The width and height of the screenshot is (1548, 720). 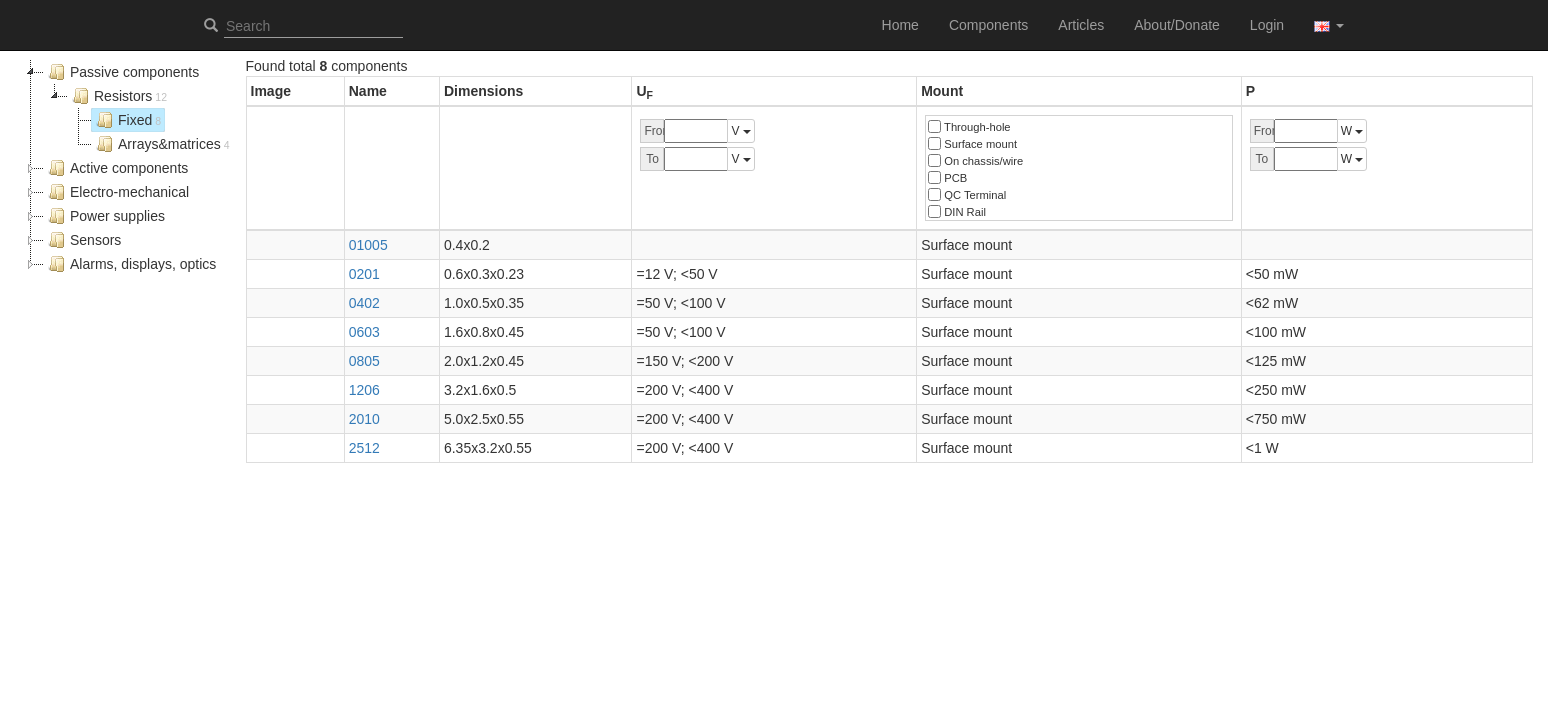 What do you see at coordinates (116, 192) in the screenshot?
I see `Electro-mechanical` at bounding box center [116, 192].